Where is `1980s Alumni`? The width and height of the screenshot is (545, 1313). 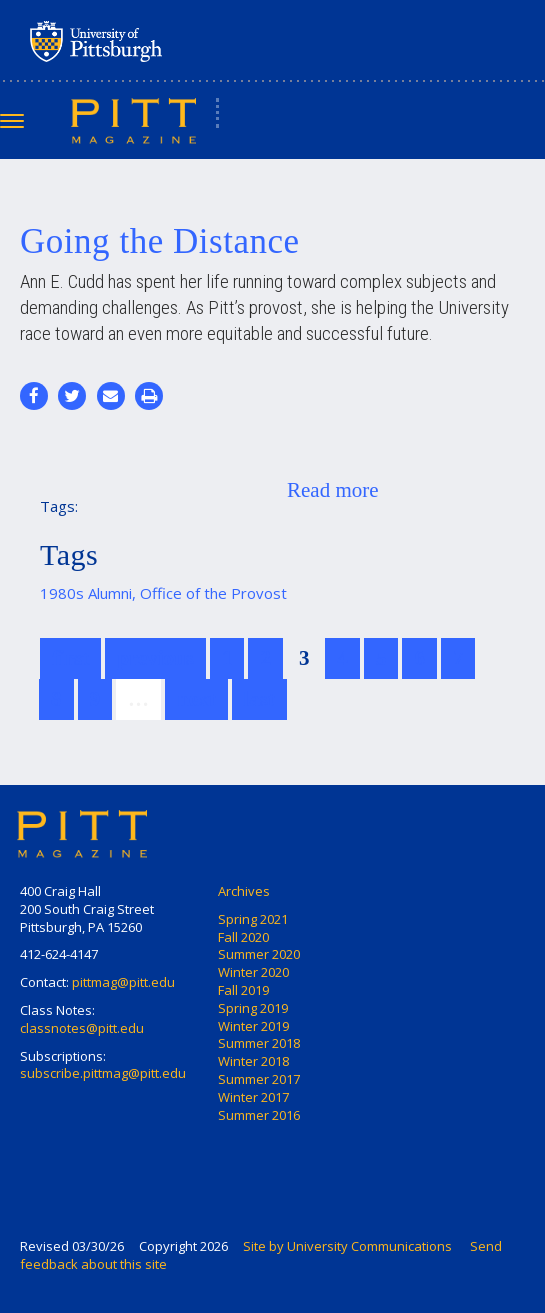
1980s Alumni is located at coordinates (86, 593).